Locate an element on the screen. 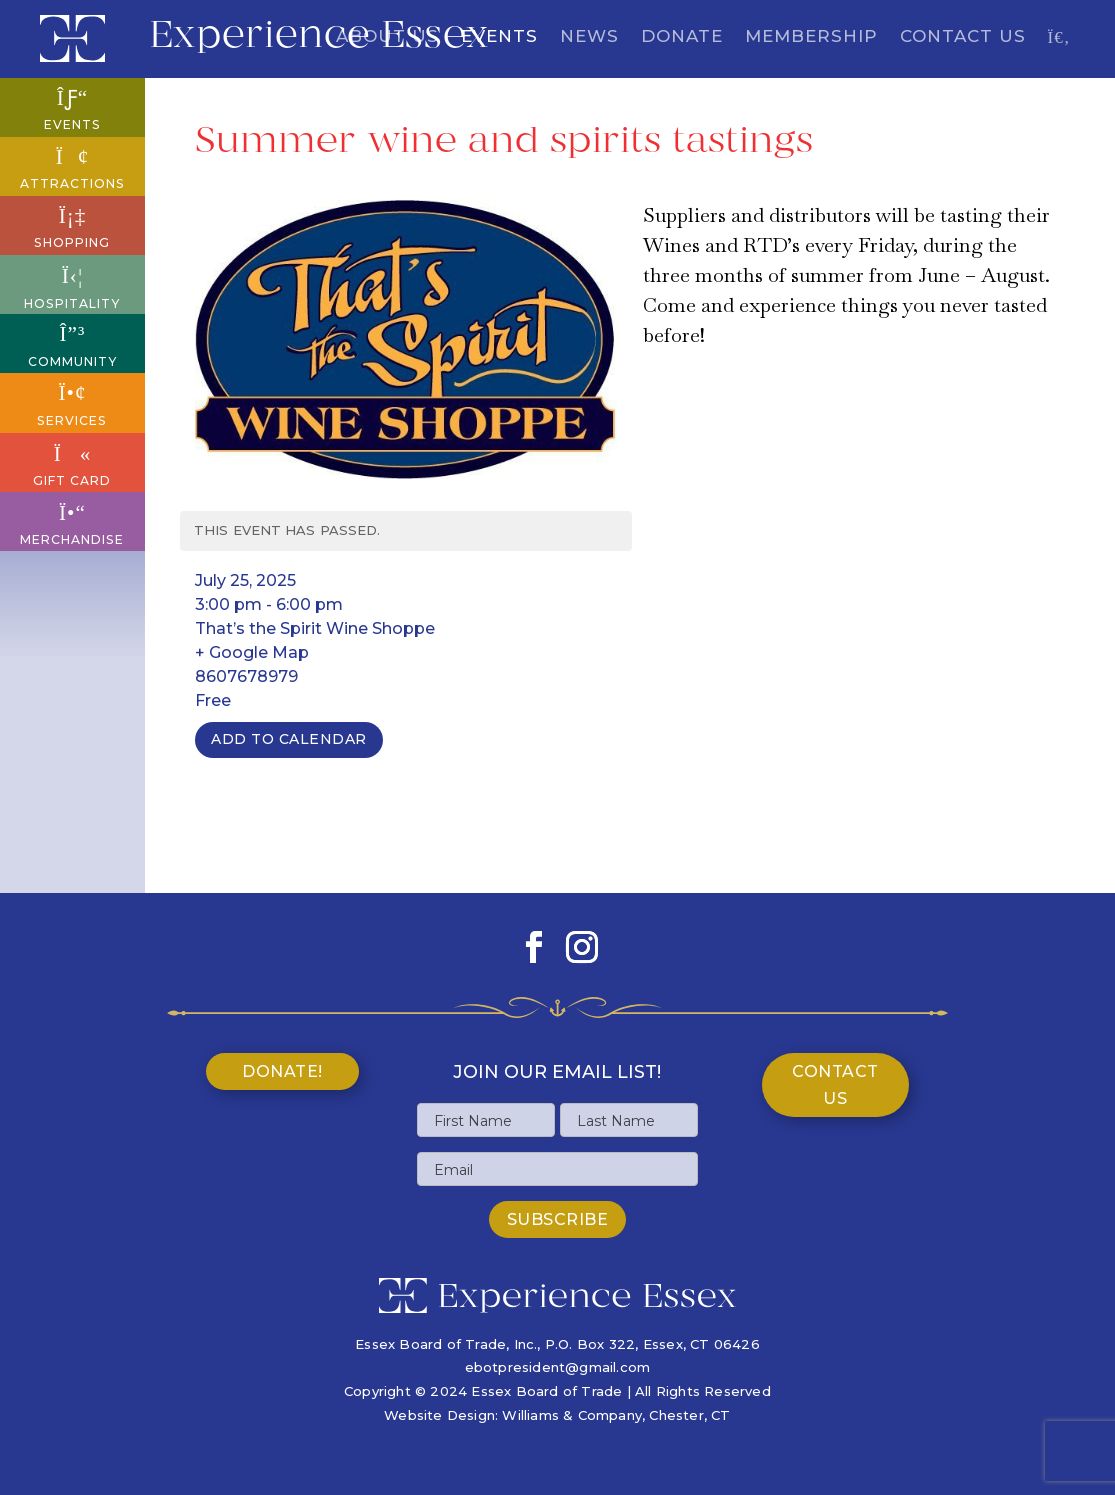  Donate is located at coordinates (682, 37).